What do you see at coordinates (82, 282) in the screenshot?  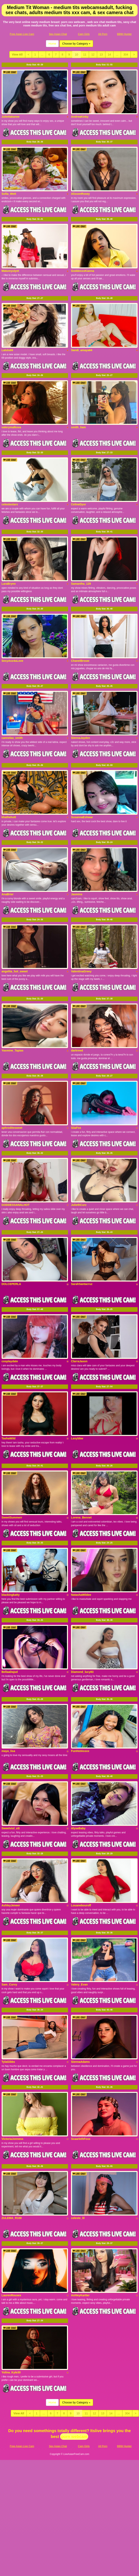 I see `GoddesssKianna` at bounding box center [82, 282].